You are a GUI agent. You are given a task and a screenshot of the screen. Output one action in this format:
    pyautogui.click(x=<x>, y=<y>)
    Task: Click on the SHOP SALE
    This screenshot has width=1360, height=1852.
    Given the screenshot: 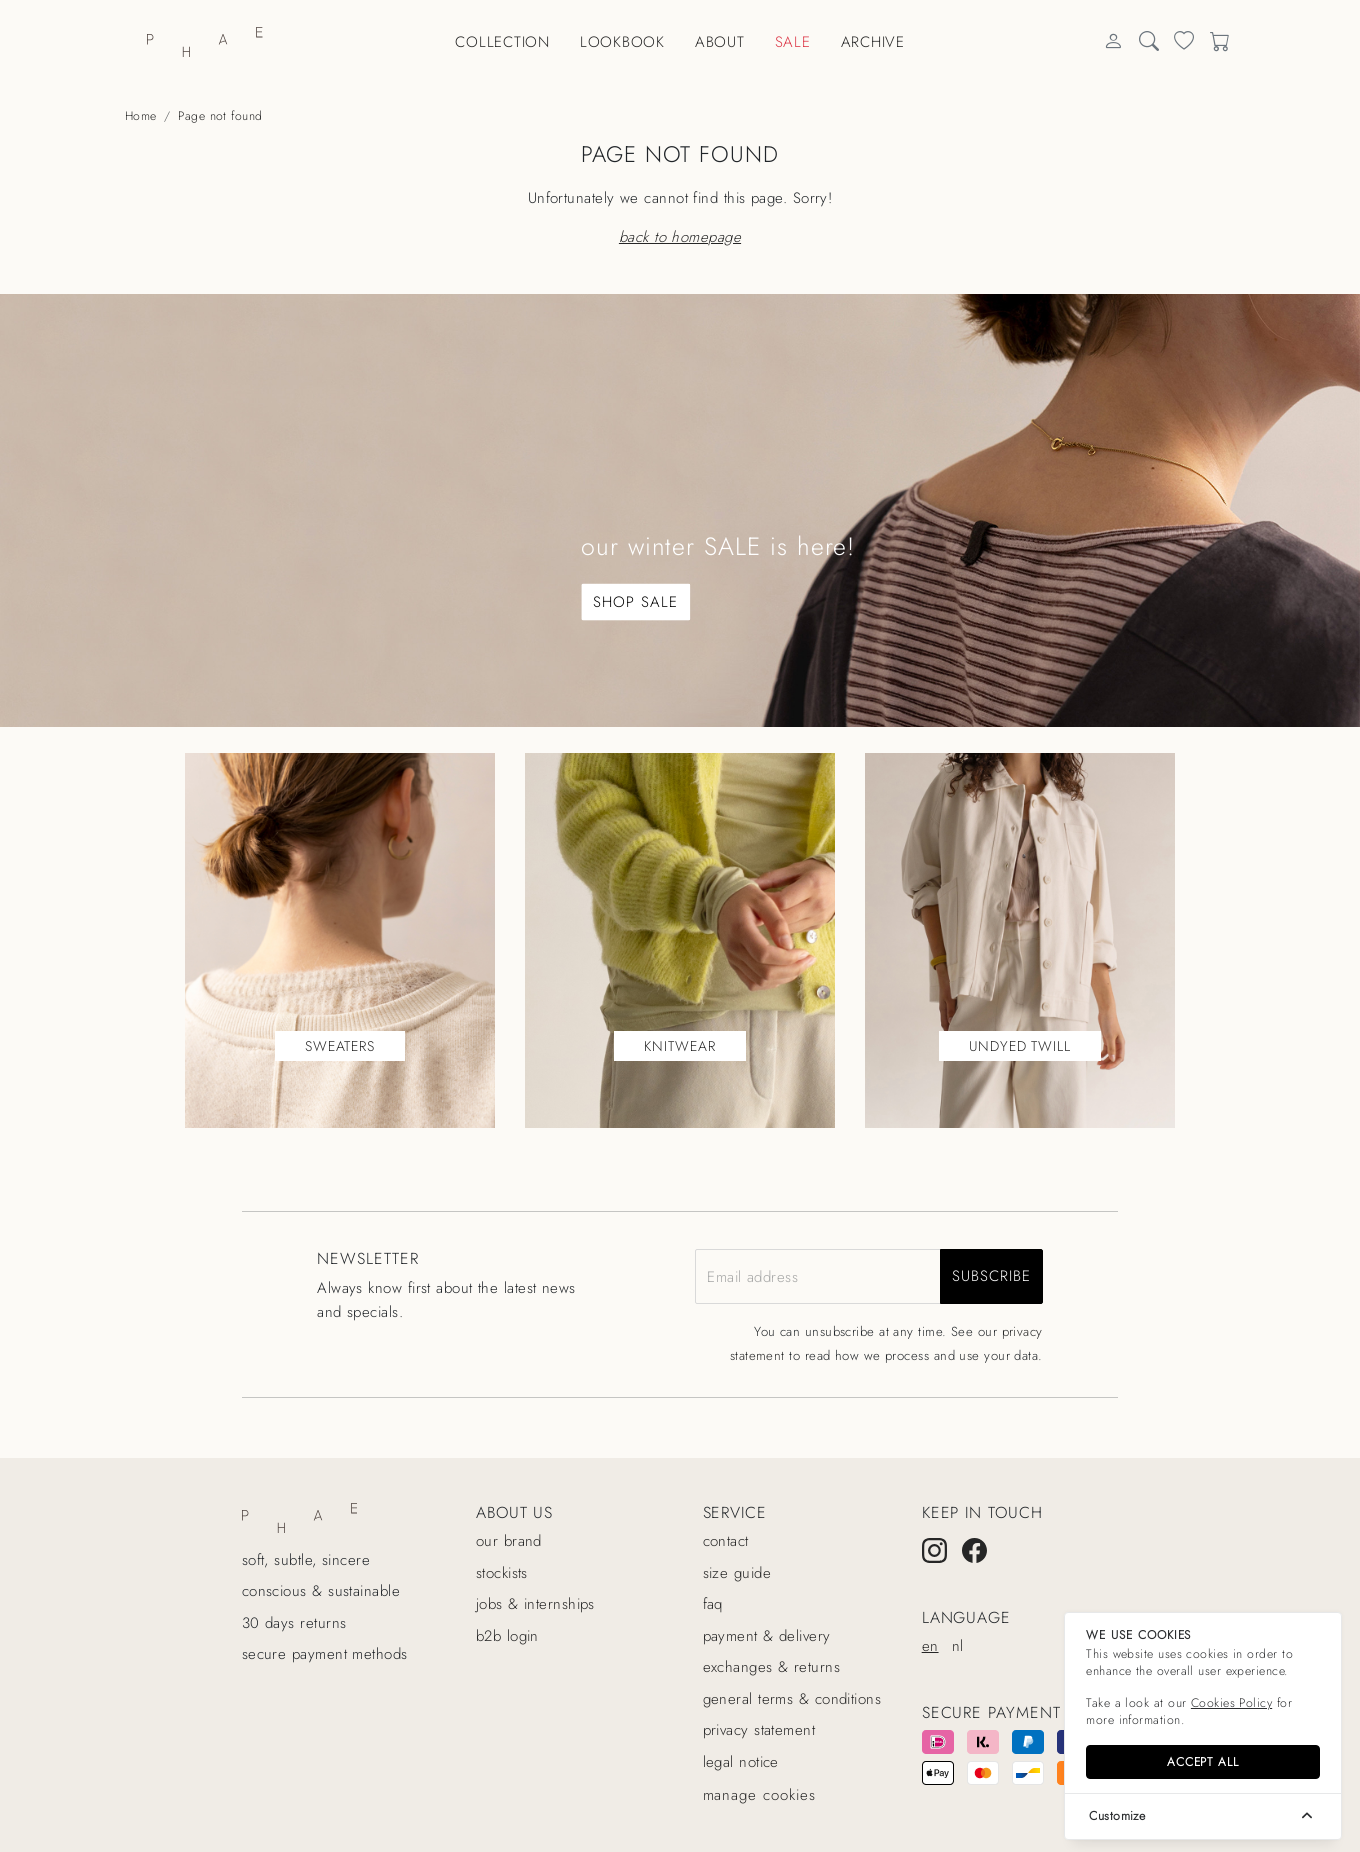 What is the action you would take?
    pyautogui.click(x=635, y=602)
    